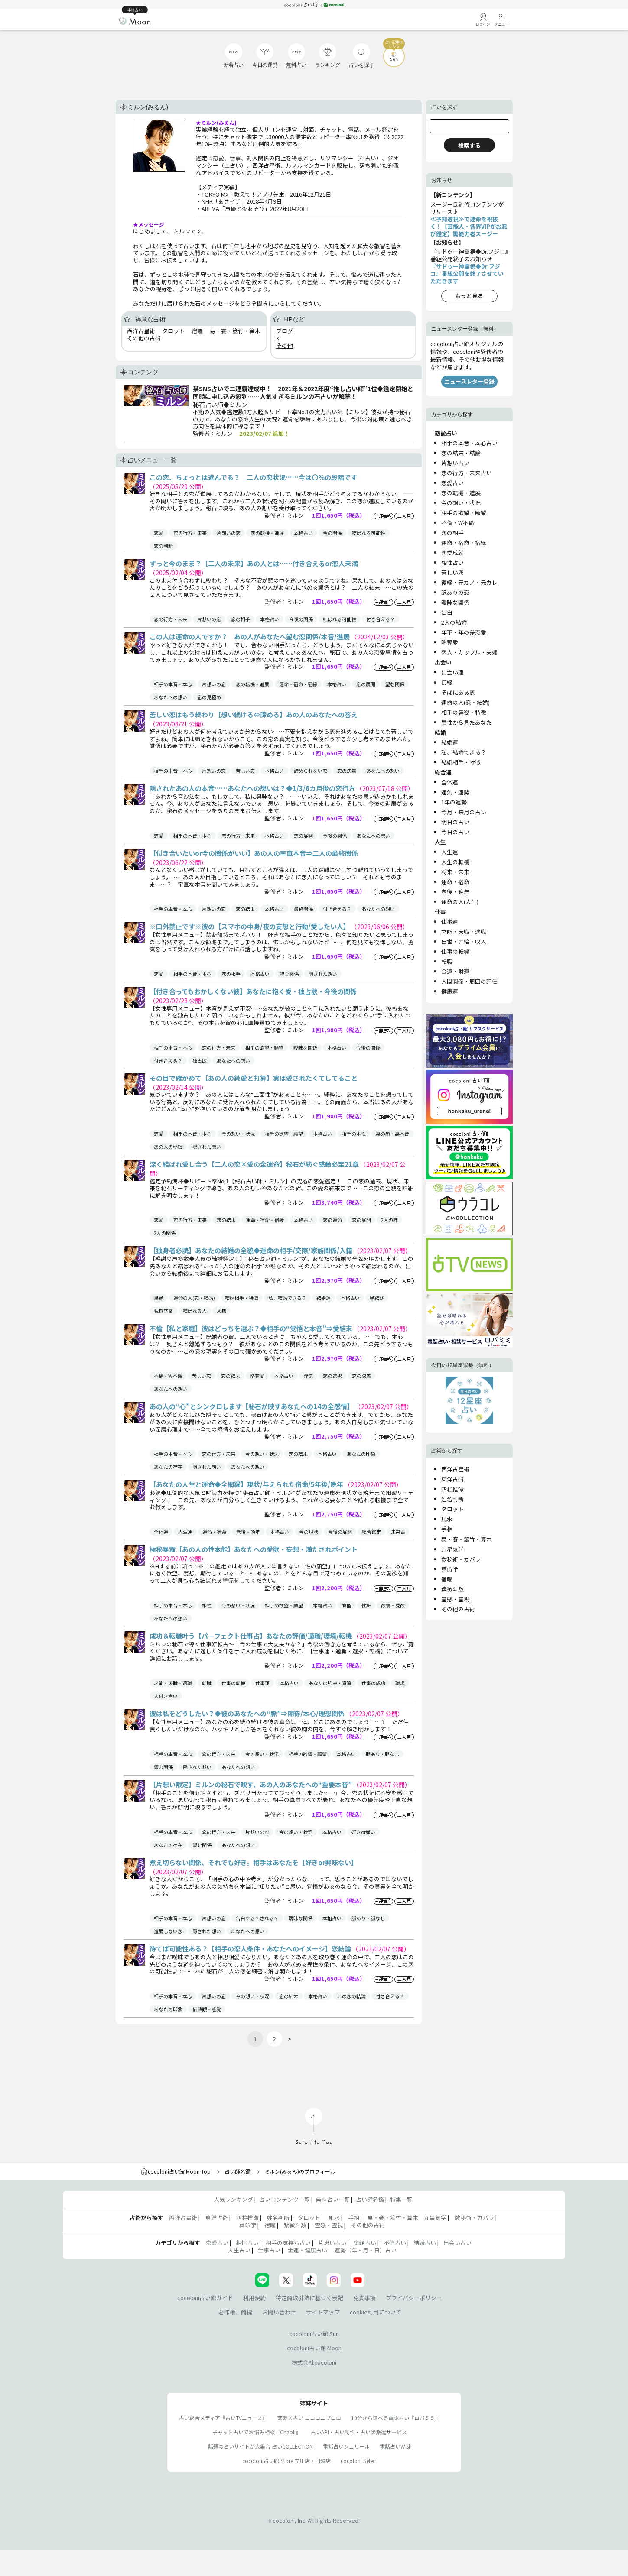  What do you see at coordinates (359, 2460) in the screenshot?
I see `cocoloni Select` at bounding box center [359, 2460].